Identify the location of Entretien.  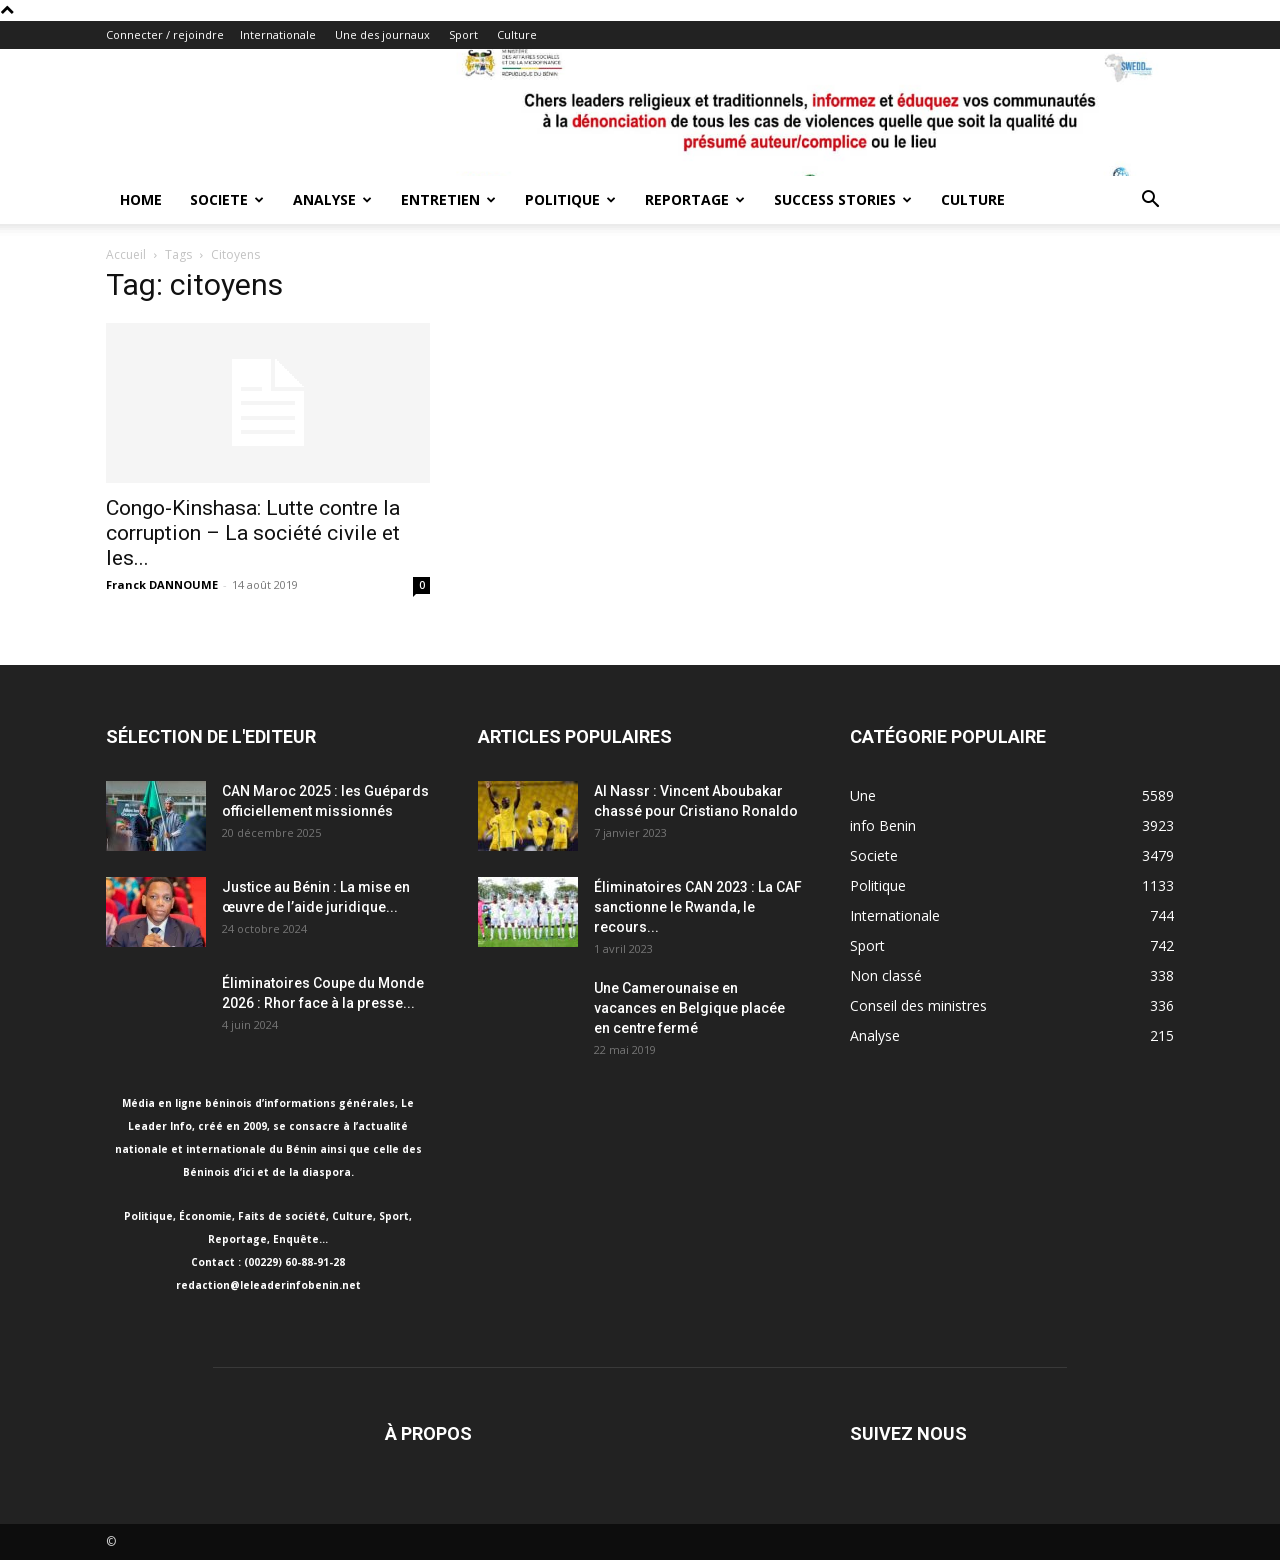
(448, 199).